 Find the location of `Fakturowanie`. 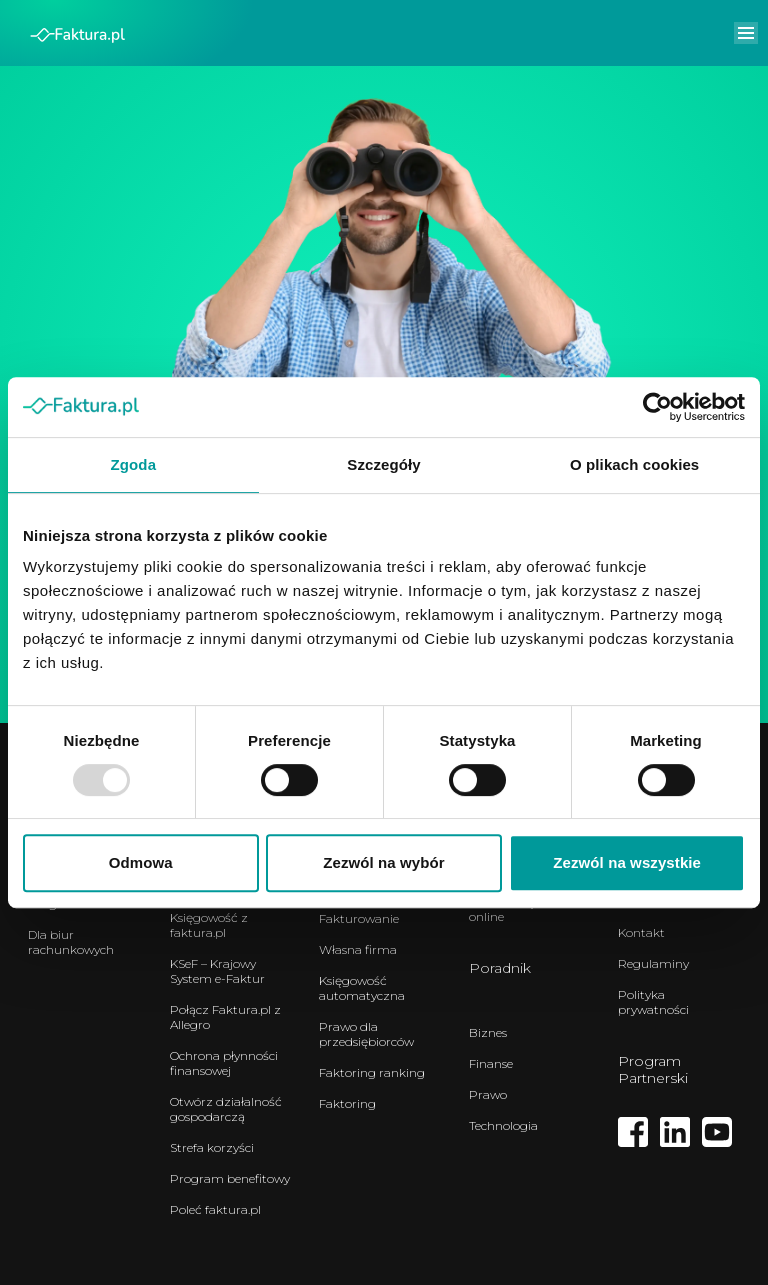

Fakturowanie is located at coordinates (359, 918).